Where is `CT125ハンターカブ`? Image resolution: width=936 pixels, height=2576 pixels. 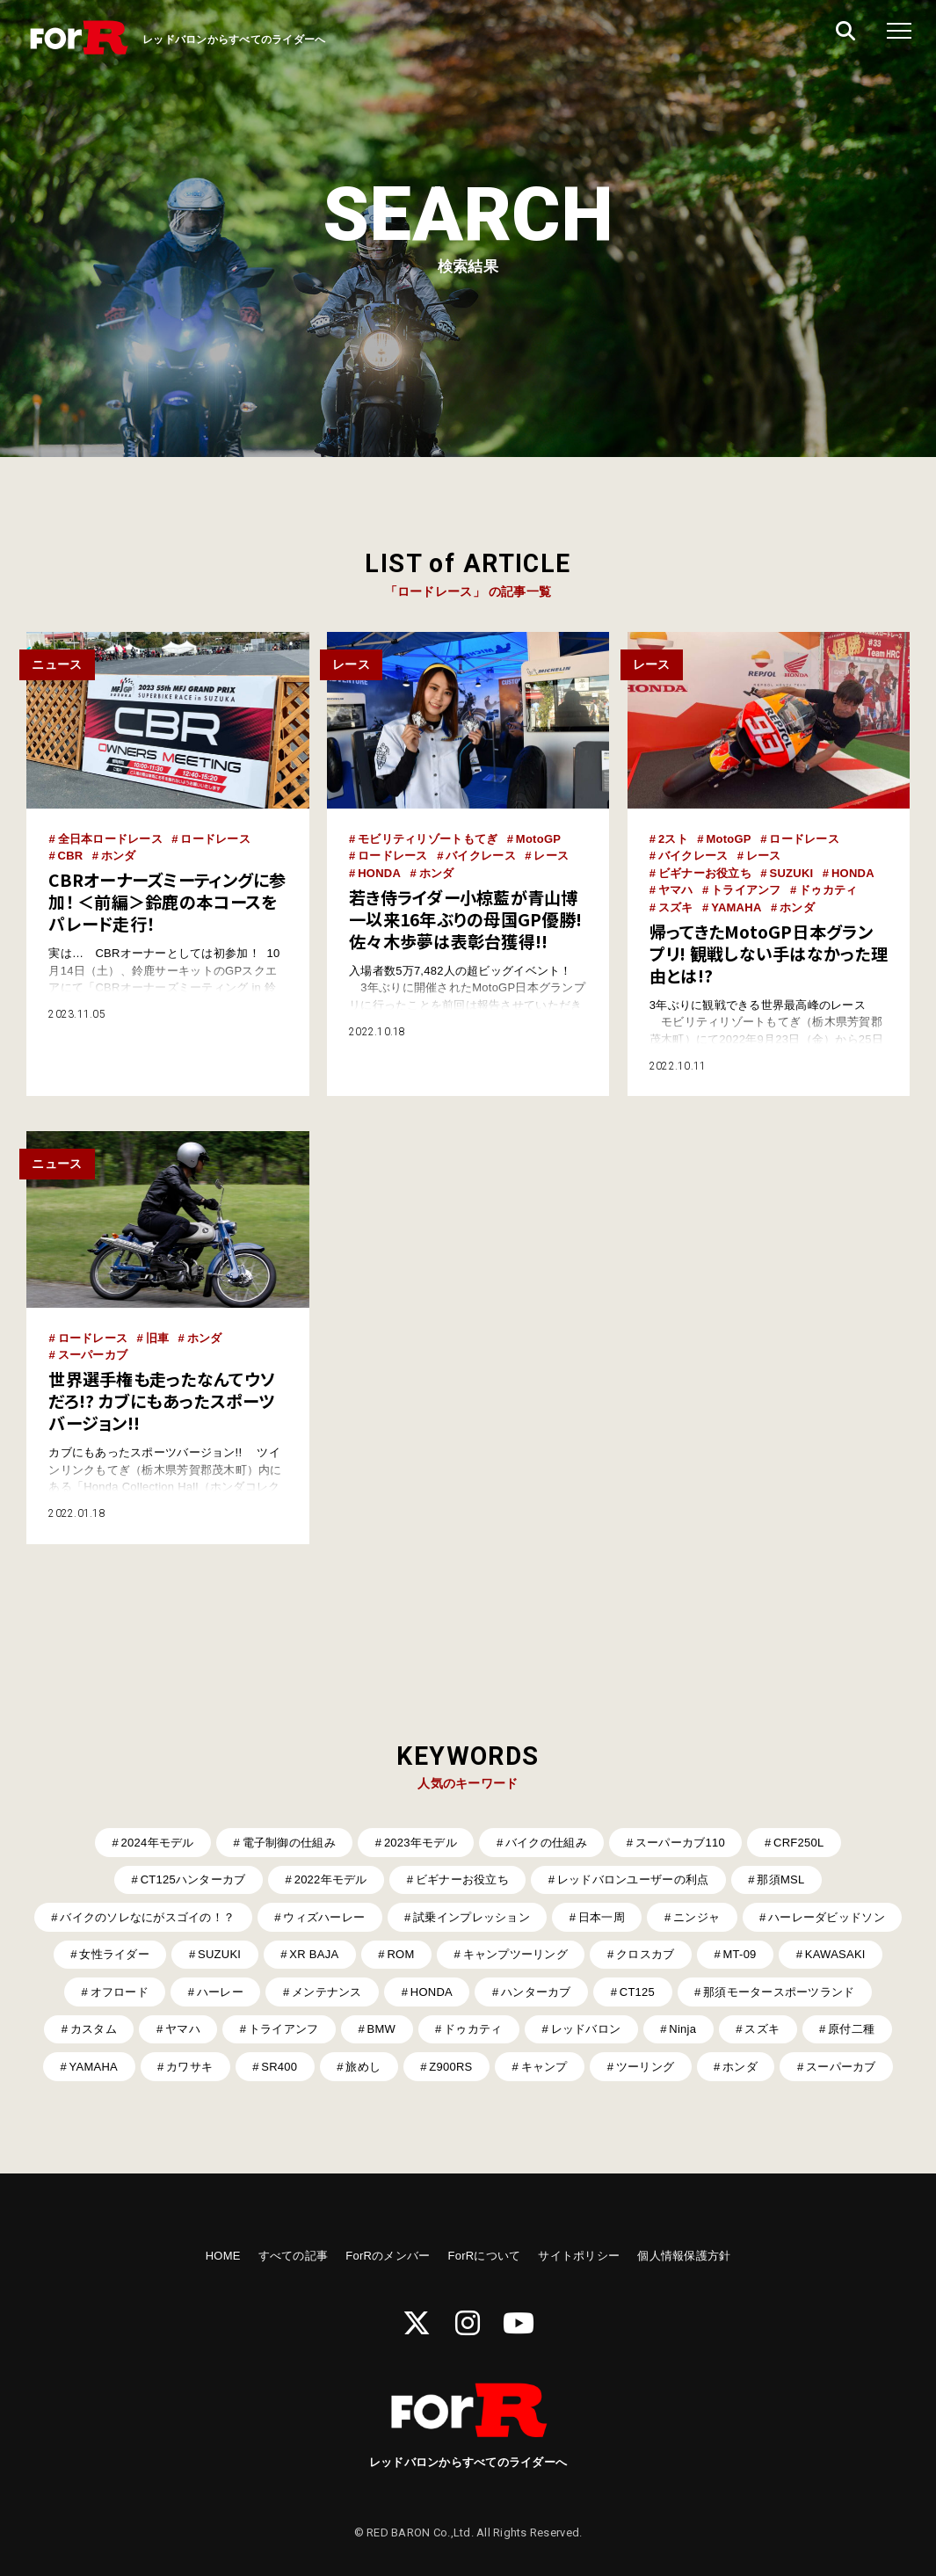 CT125ハンターカブ is located at coordinates (193, 1879).